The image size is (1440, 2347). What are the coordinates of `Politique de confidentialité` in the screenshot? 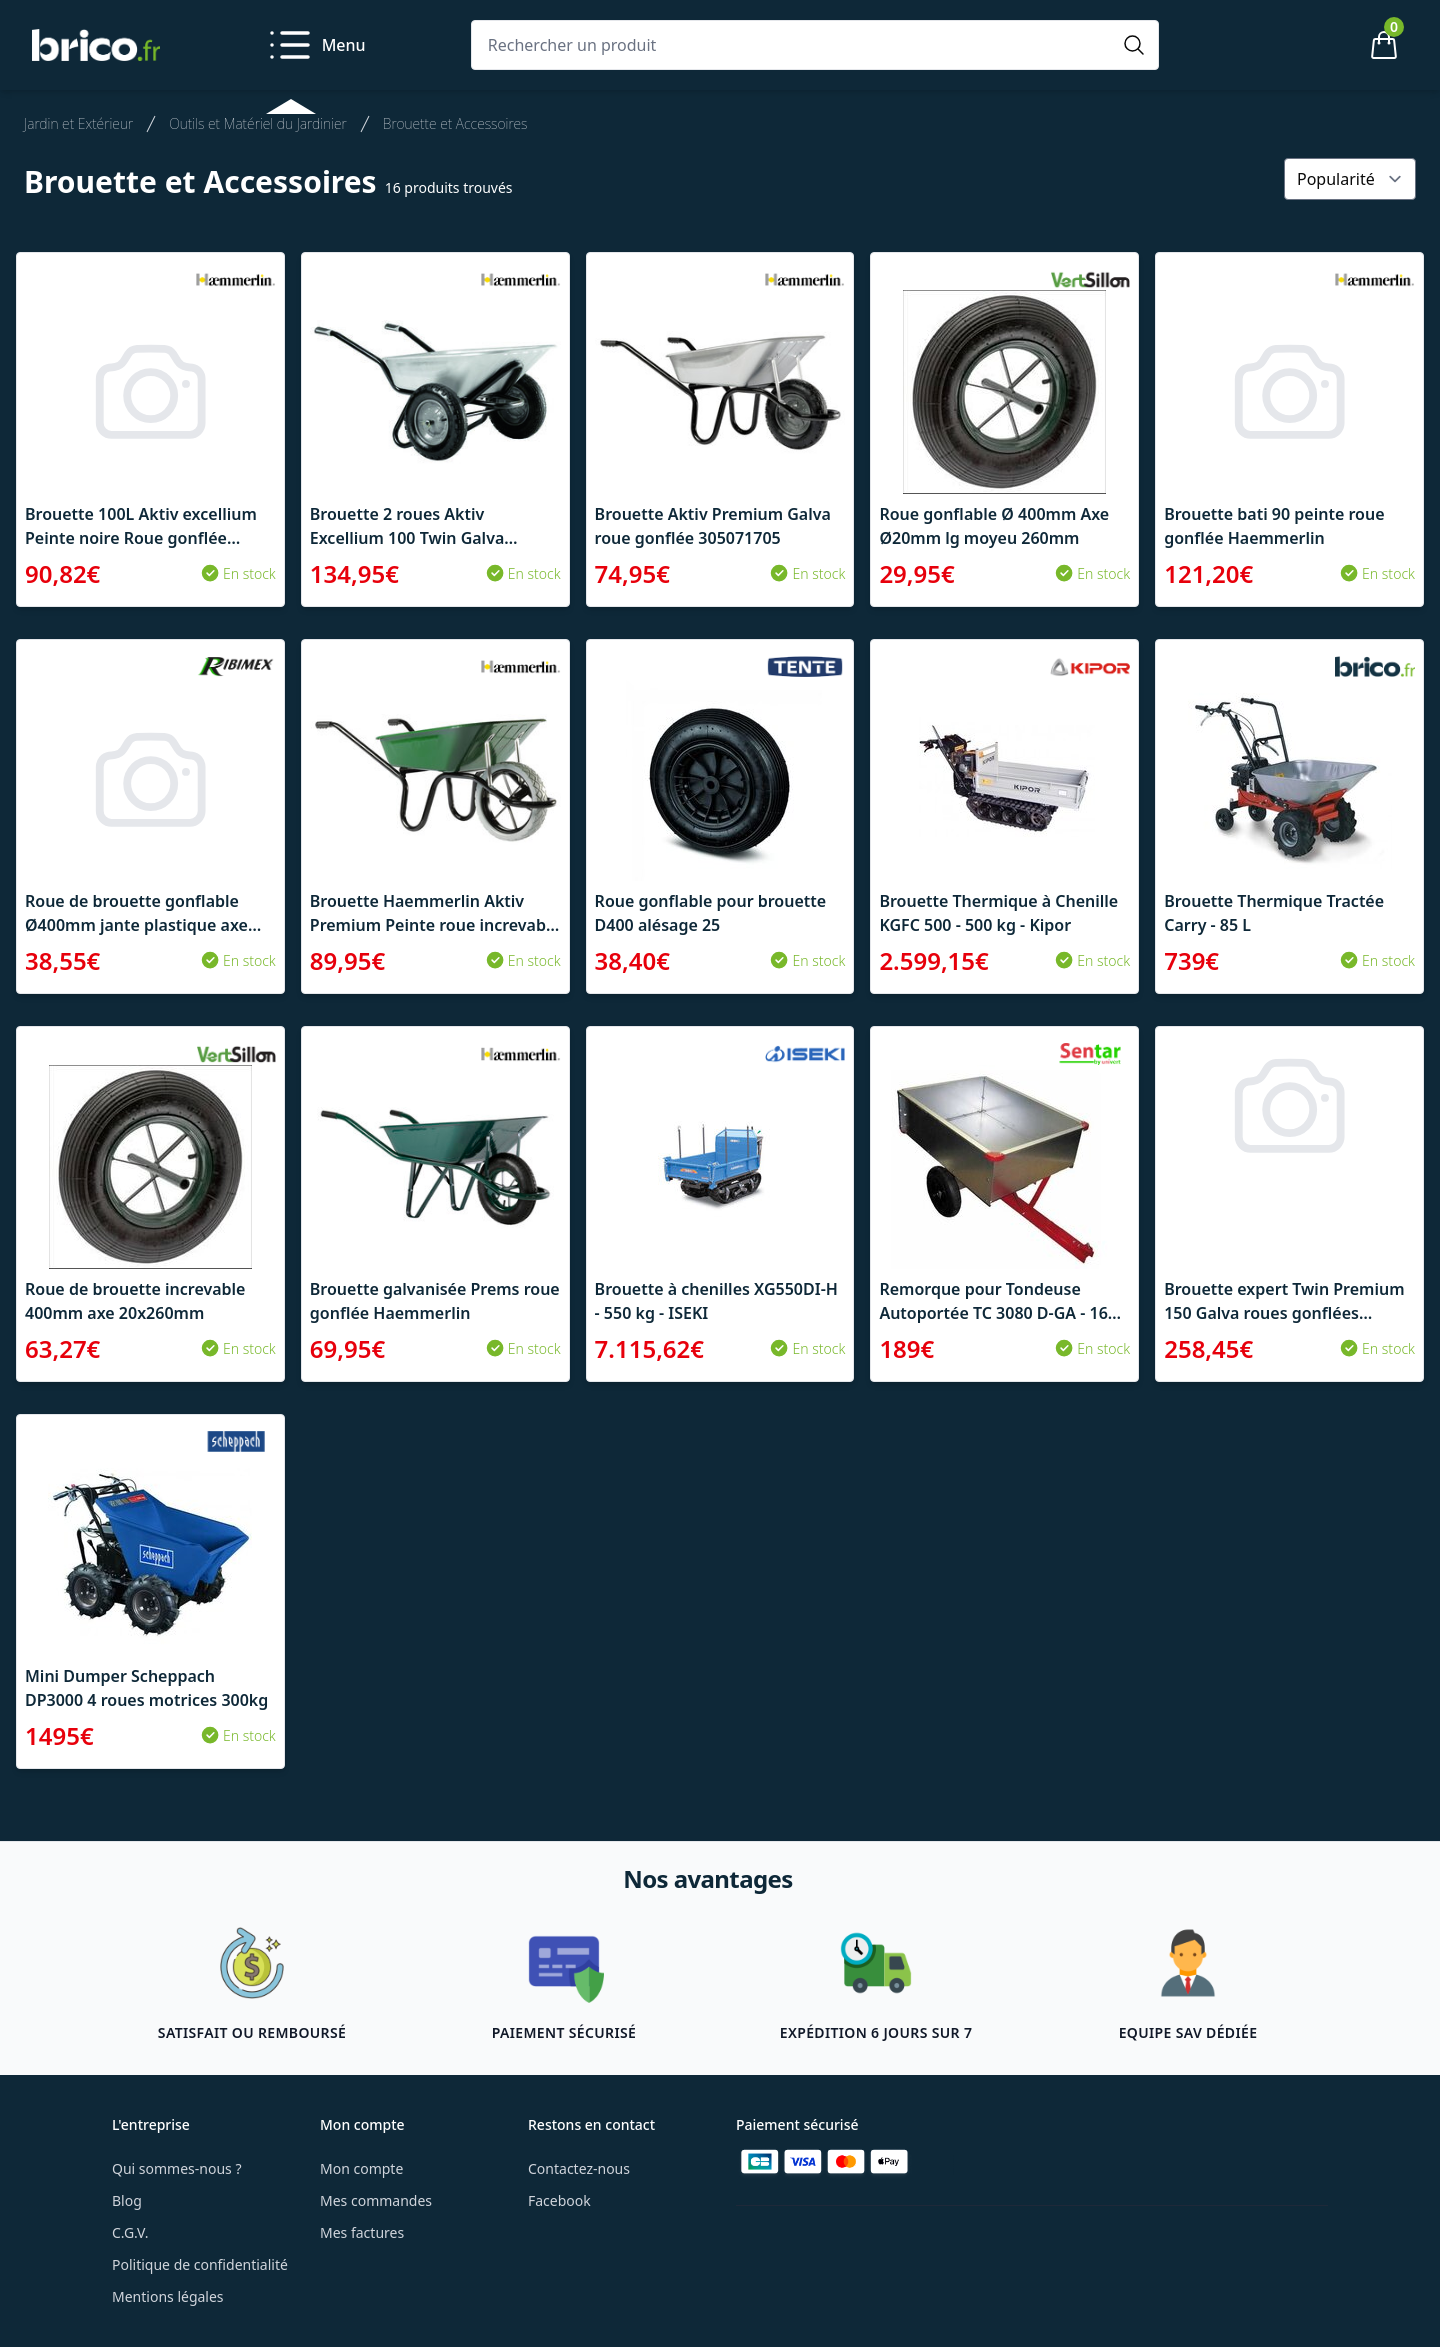 It's located at (200, 2264).